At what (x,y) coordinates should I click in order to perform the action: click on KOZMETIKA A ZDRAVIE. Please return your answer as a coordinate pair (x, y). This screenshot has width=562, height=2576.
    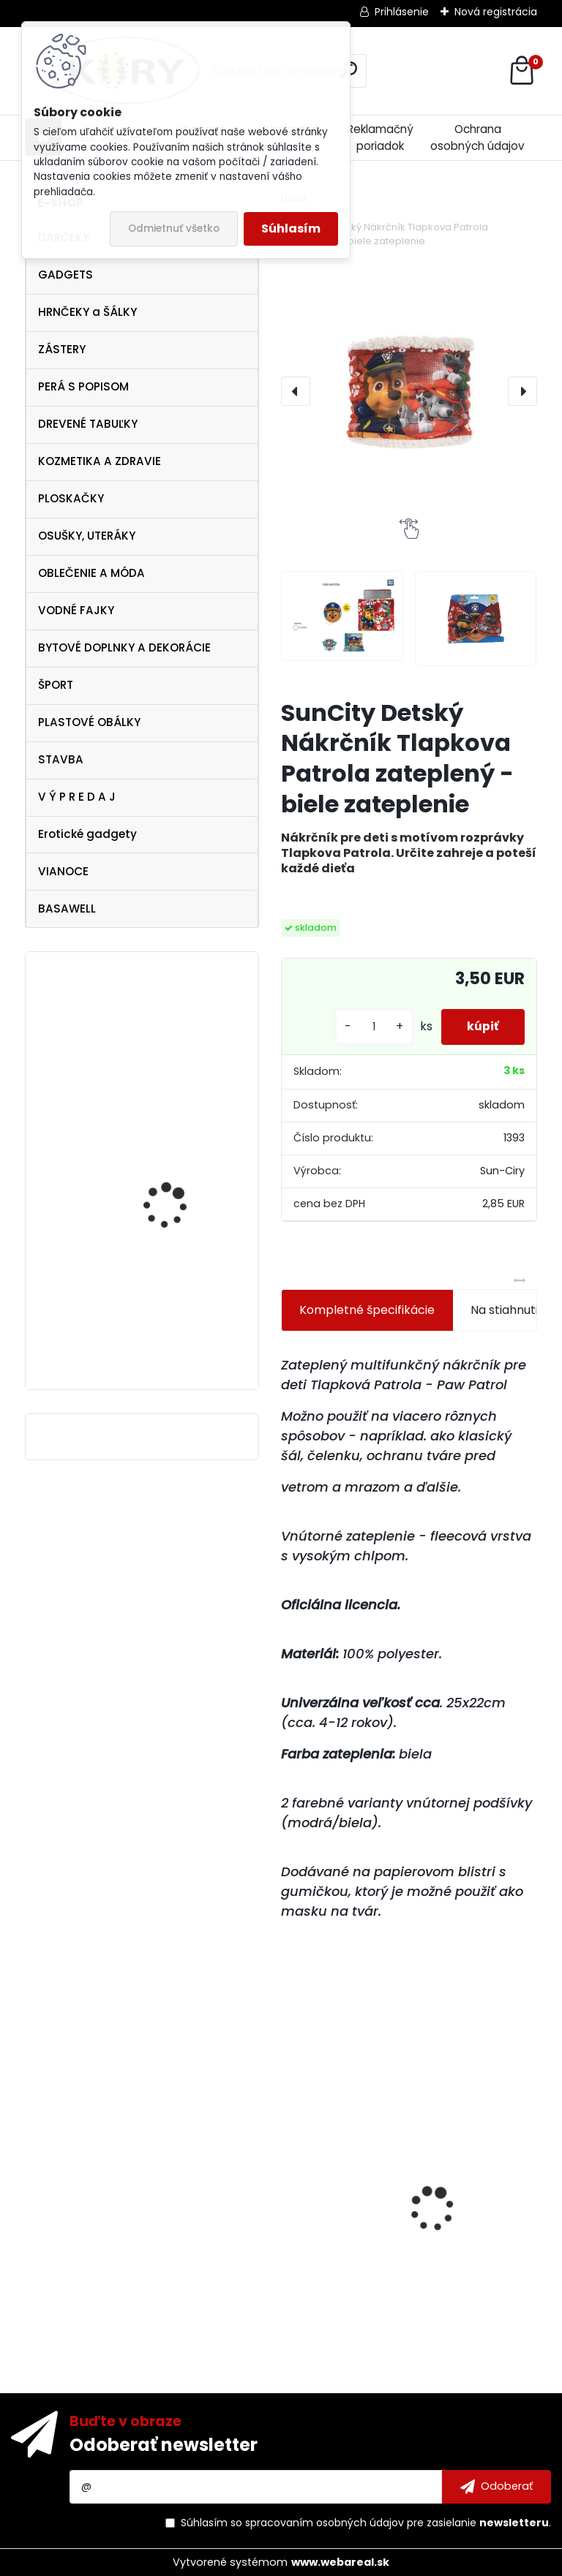
    Looking at the image, I should click on (99, 461).